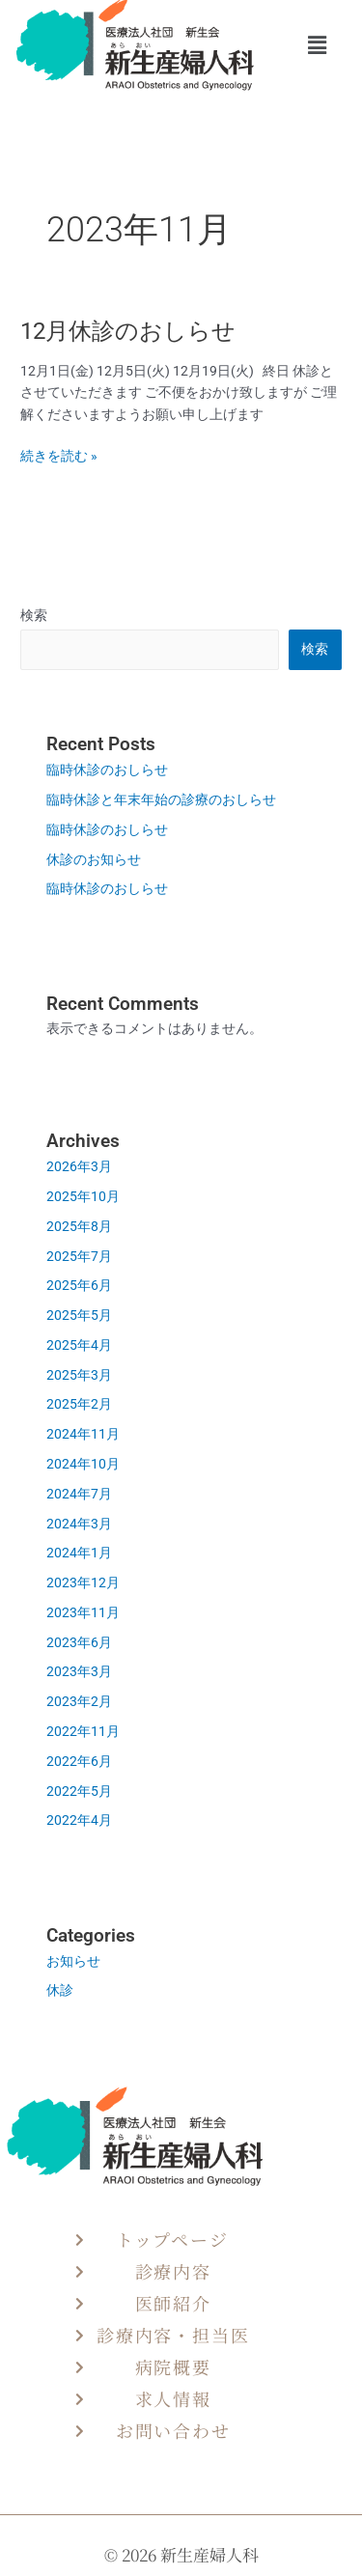  I want to click on 2022年5月, so click(79, 1791).